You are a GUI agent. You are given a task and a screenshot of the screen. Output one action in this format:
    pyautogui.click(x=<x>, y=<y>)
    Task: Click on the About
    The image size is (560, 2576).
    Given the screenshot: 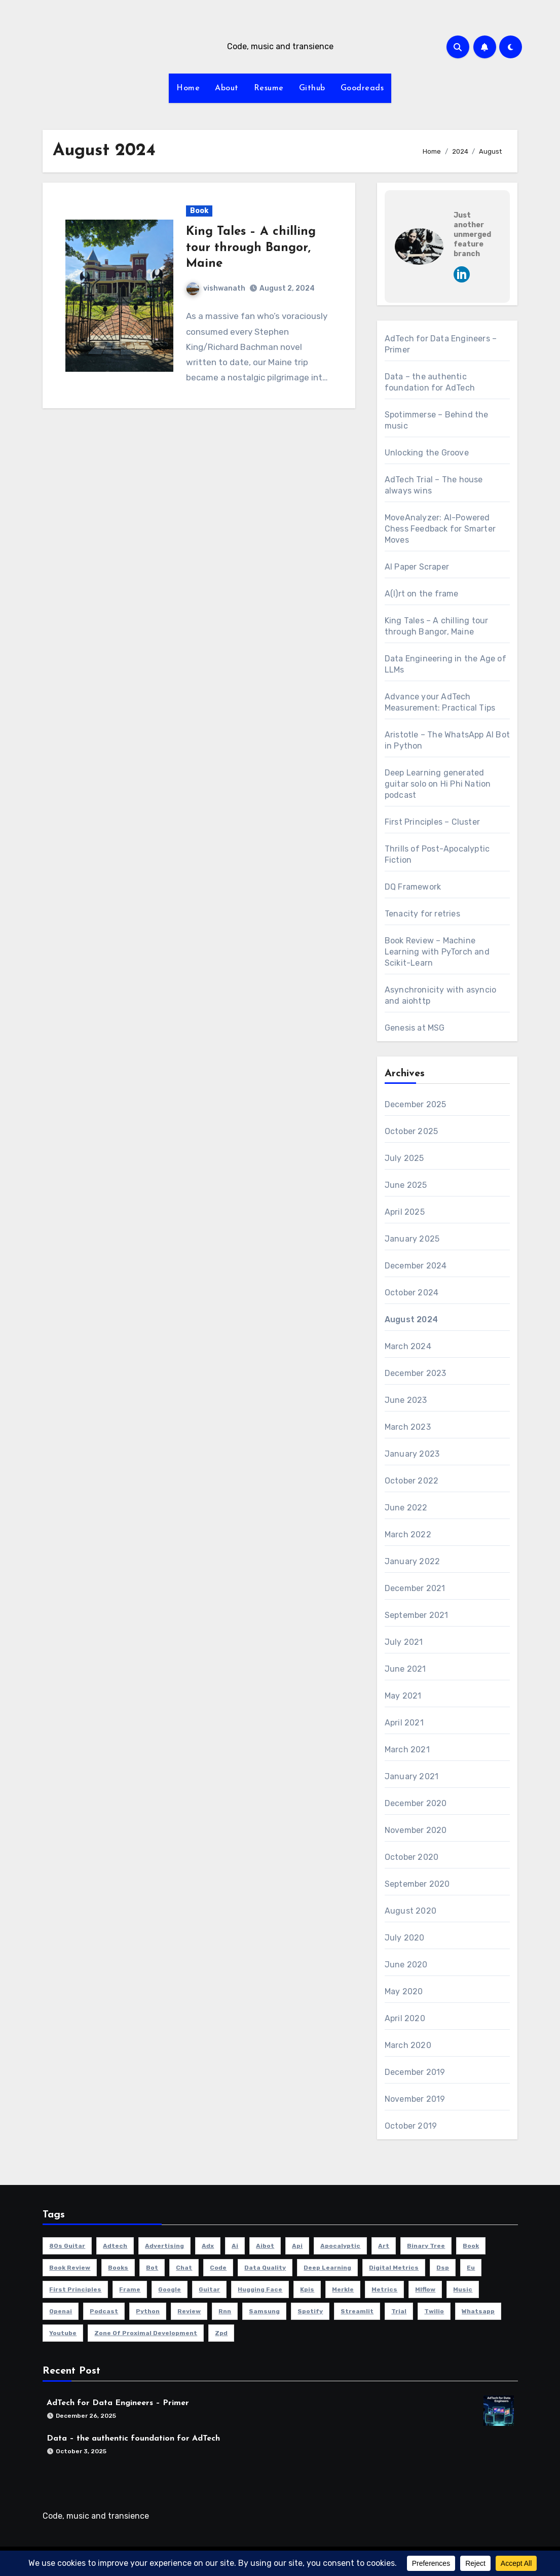 What is the action you would take?
    pyautogui.click(x=227, y=88)
    